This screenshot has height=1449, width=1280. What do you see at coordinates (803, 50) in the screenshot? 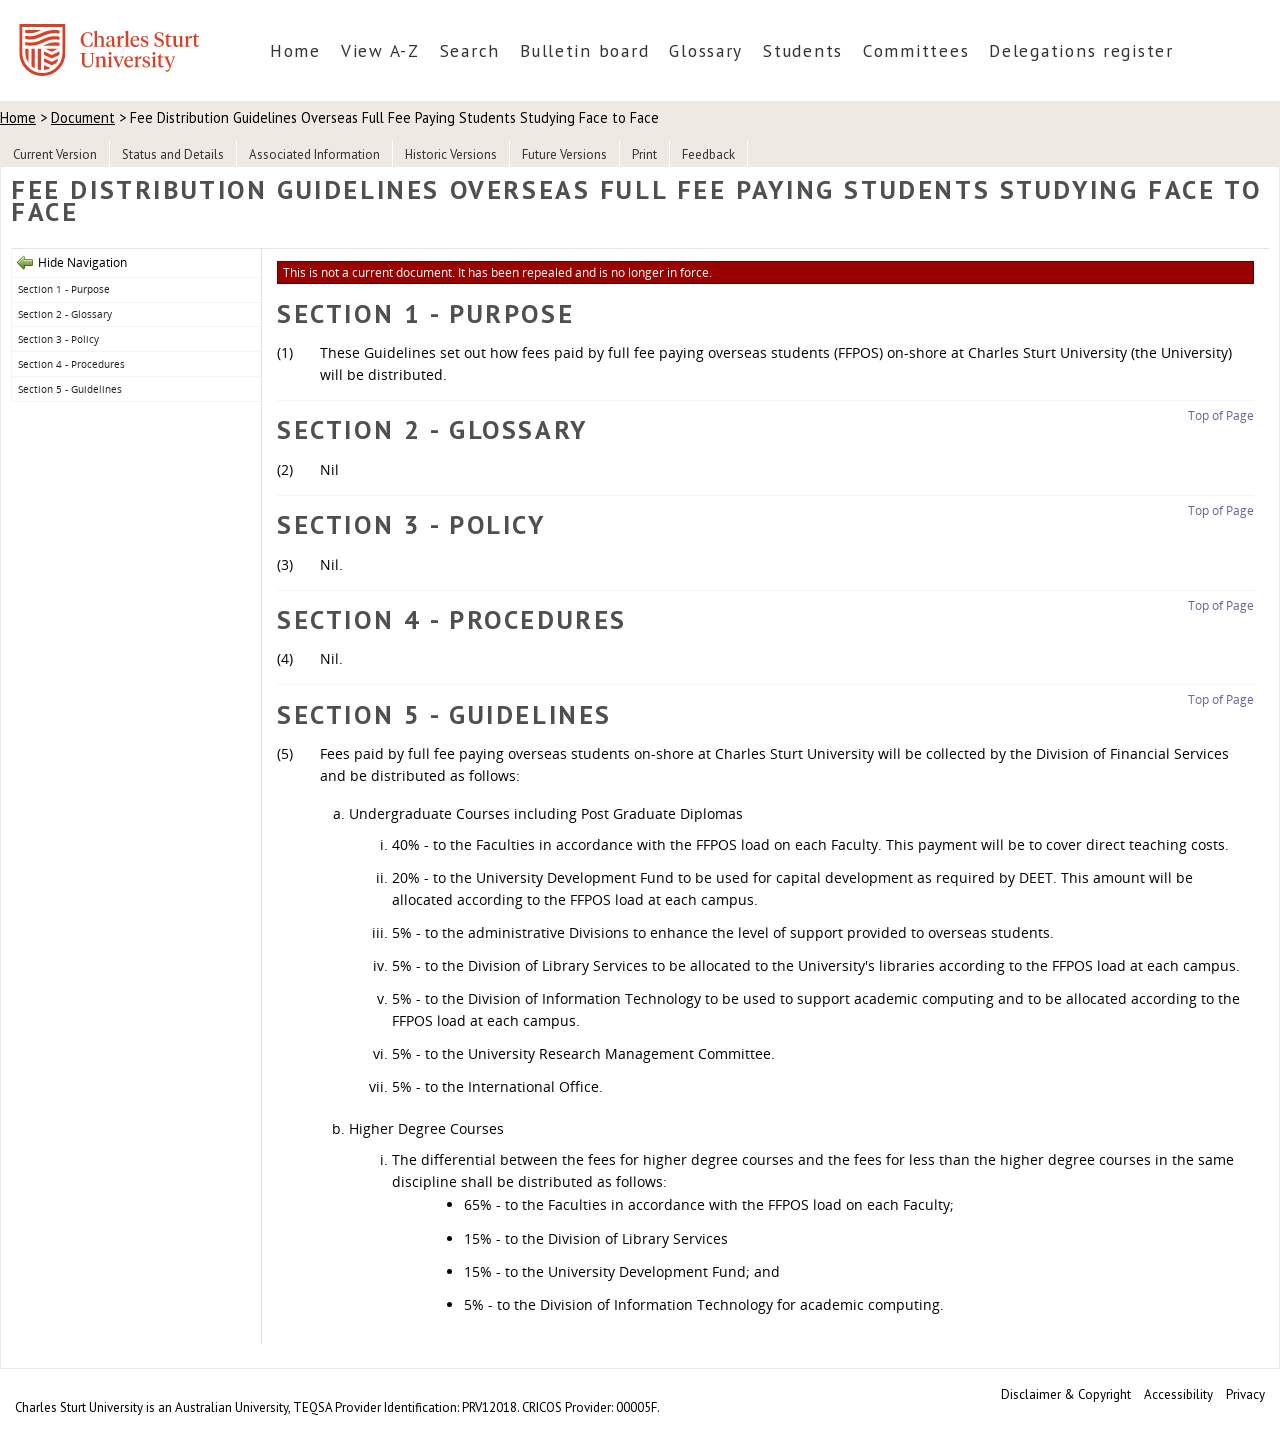
I see `Students` at bounding box center [803, 50].